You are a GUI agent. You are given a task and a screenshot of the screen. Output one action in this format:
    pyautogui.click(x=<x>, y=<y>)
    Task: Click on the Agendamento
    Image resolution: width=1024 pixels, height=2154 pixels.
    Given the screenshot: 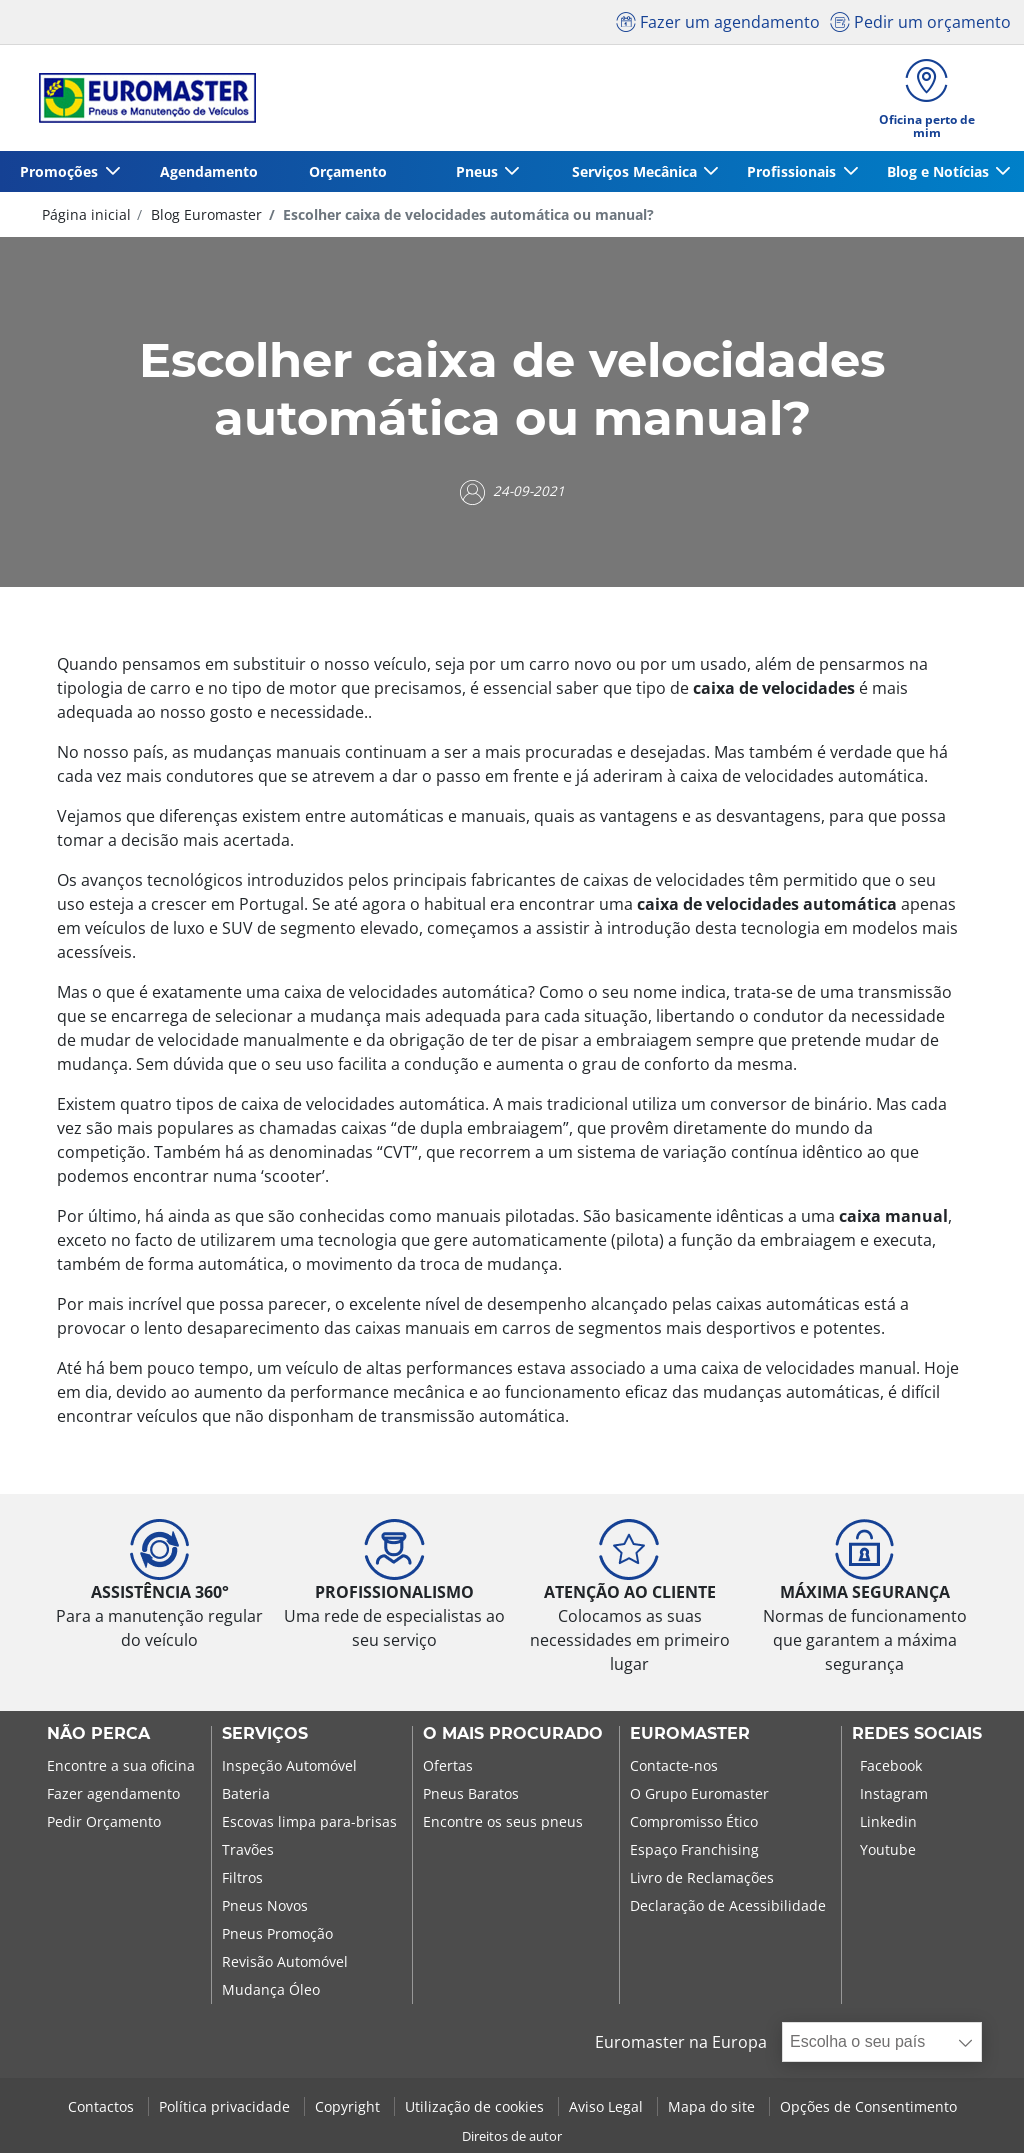 What is the action you would take?
    pyautogui.click(x=207, y=172)
    